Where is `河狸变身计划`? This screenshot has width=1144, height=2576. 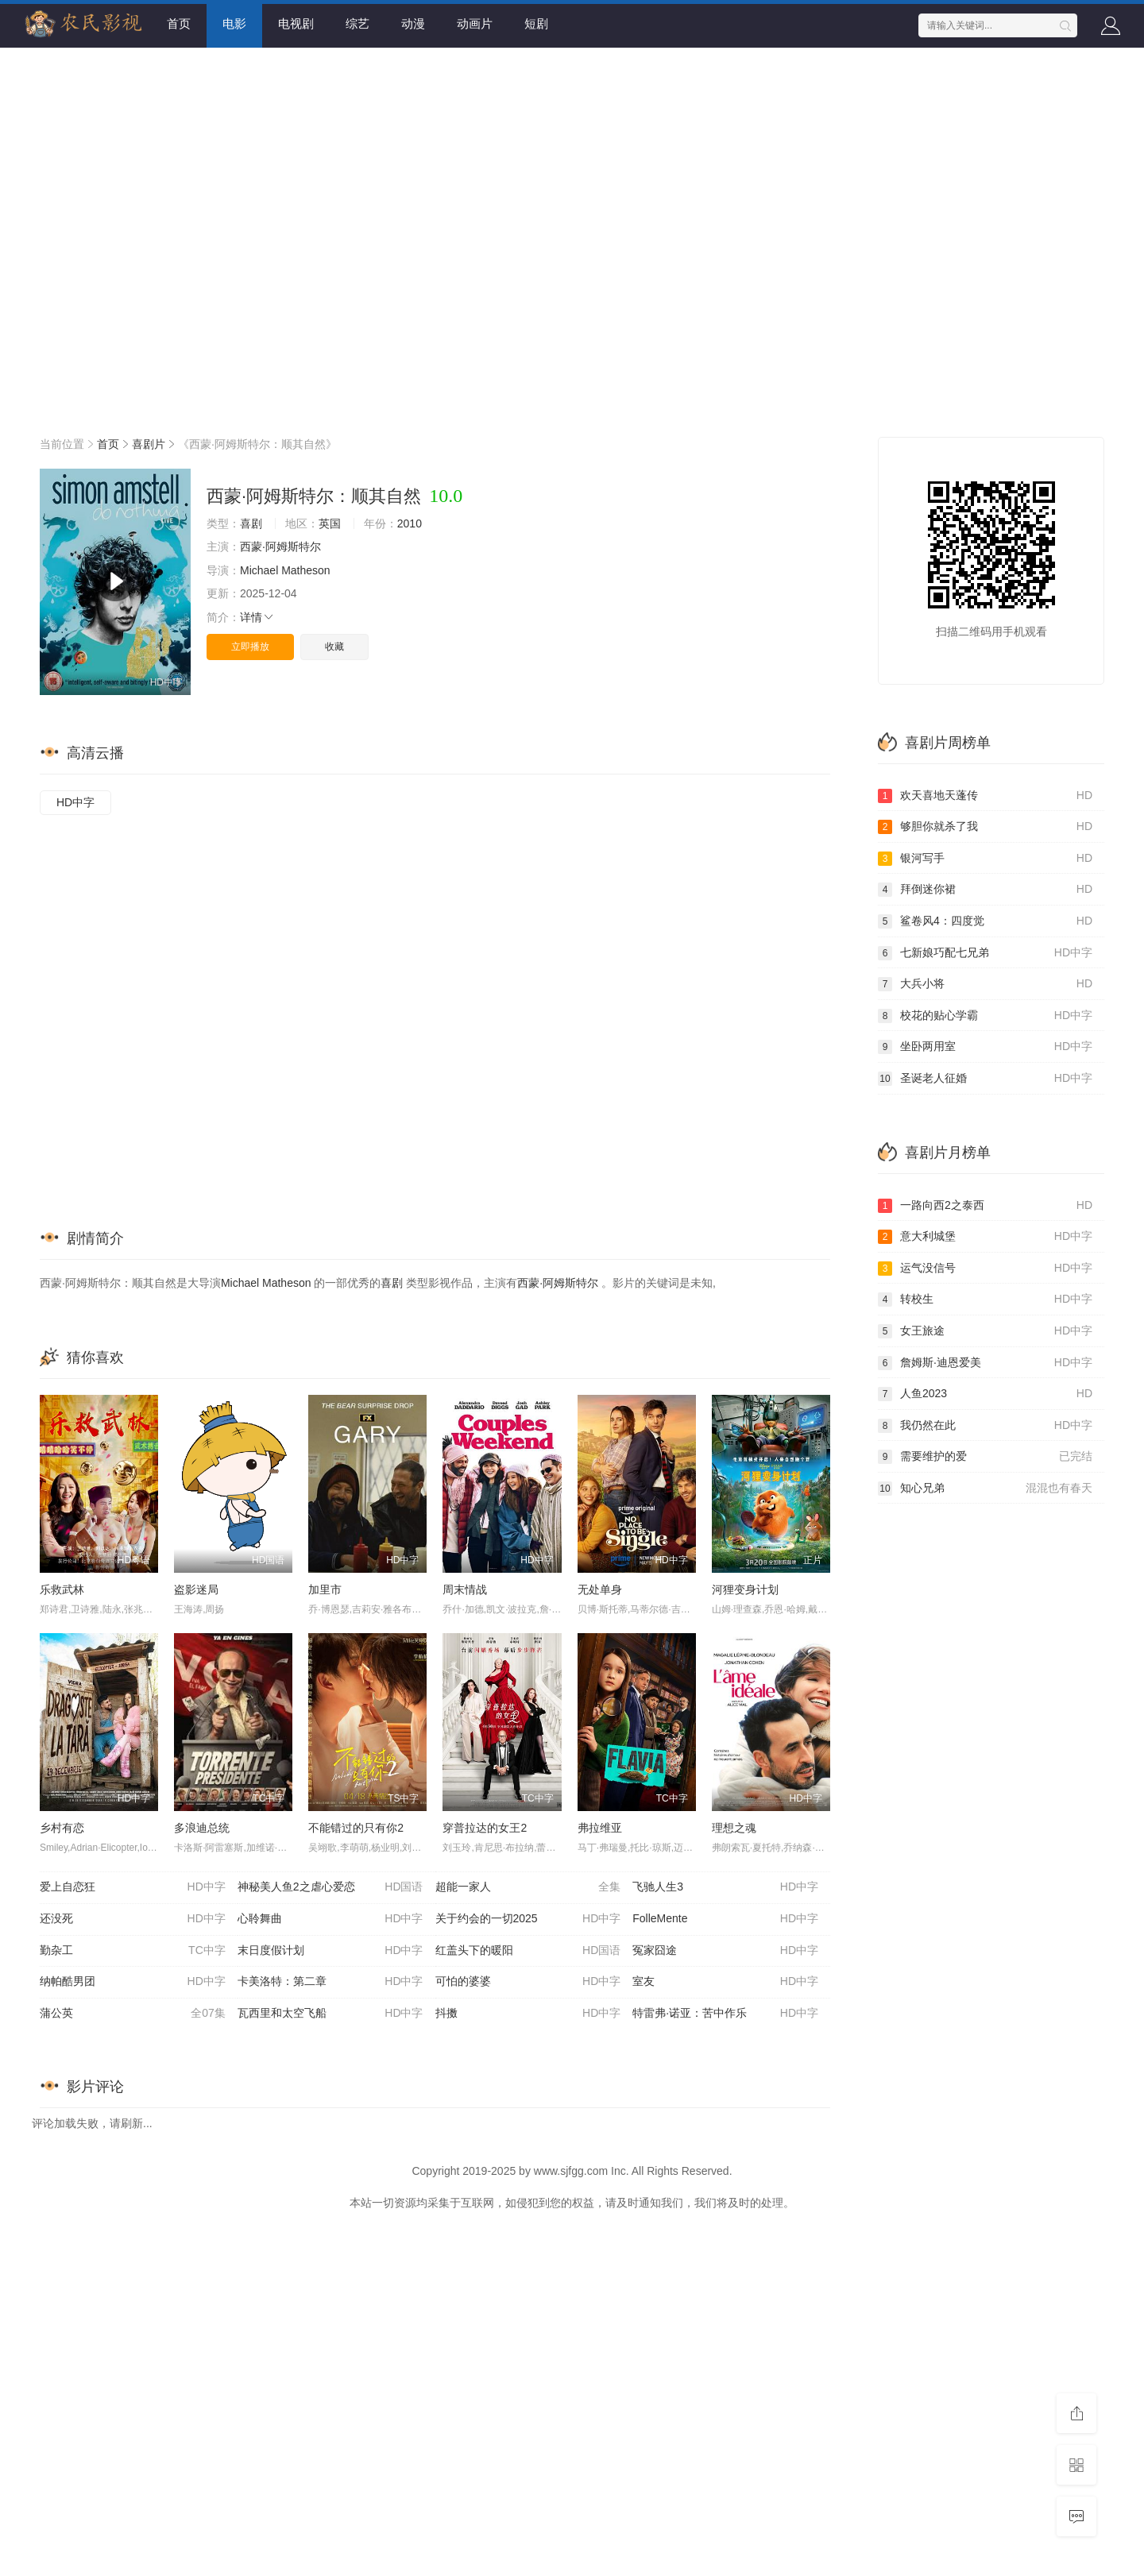 河狸变身计划 is located at coordinates (745, 1589).